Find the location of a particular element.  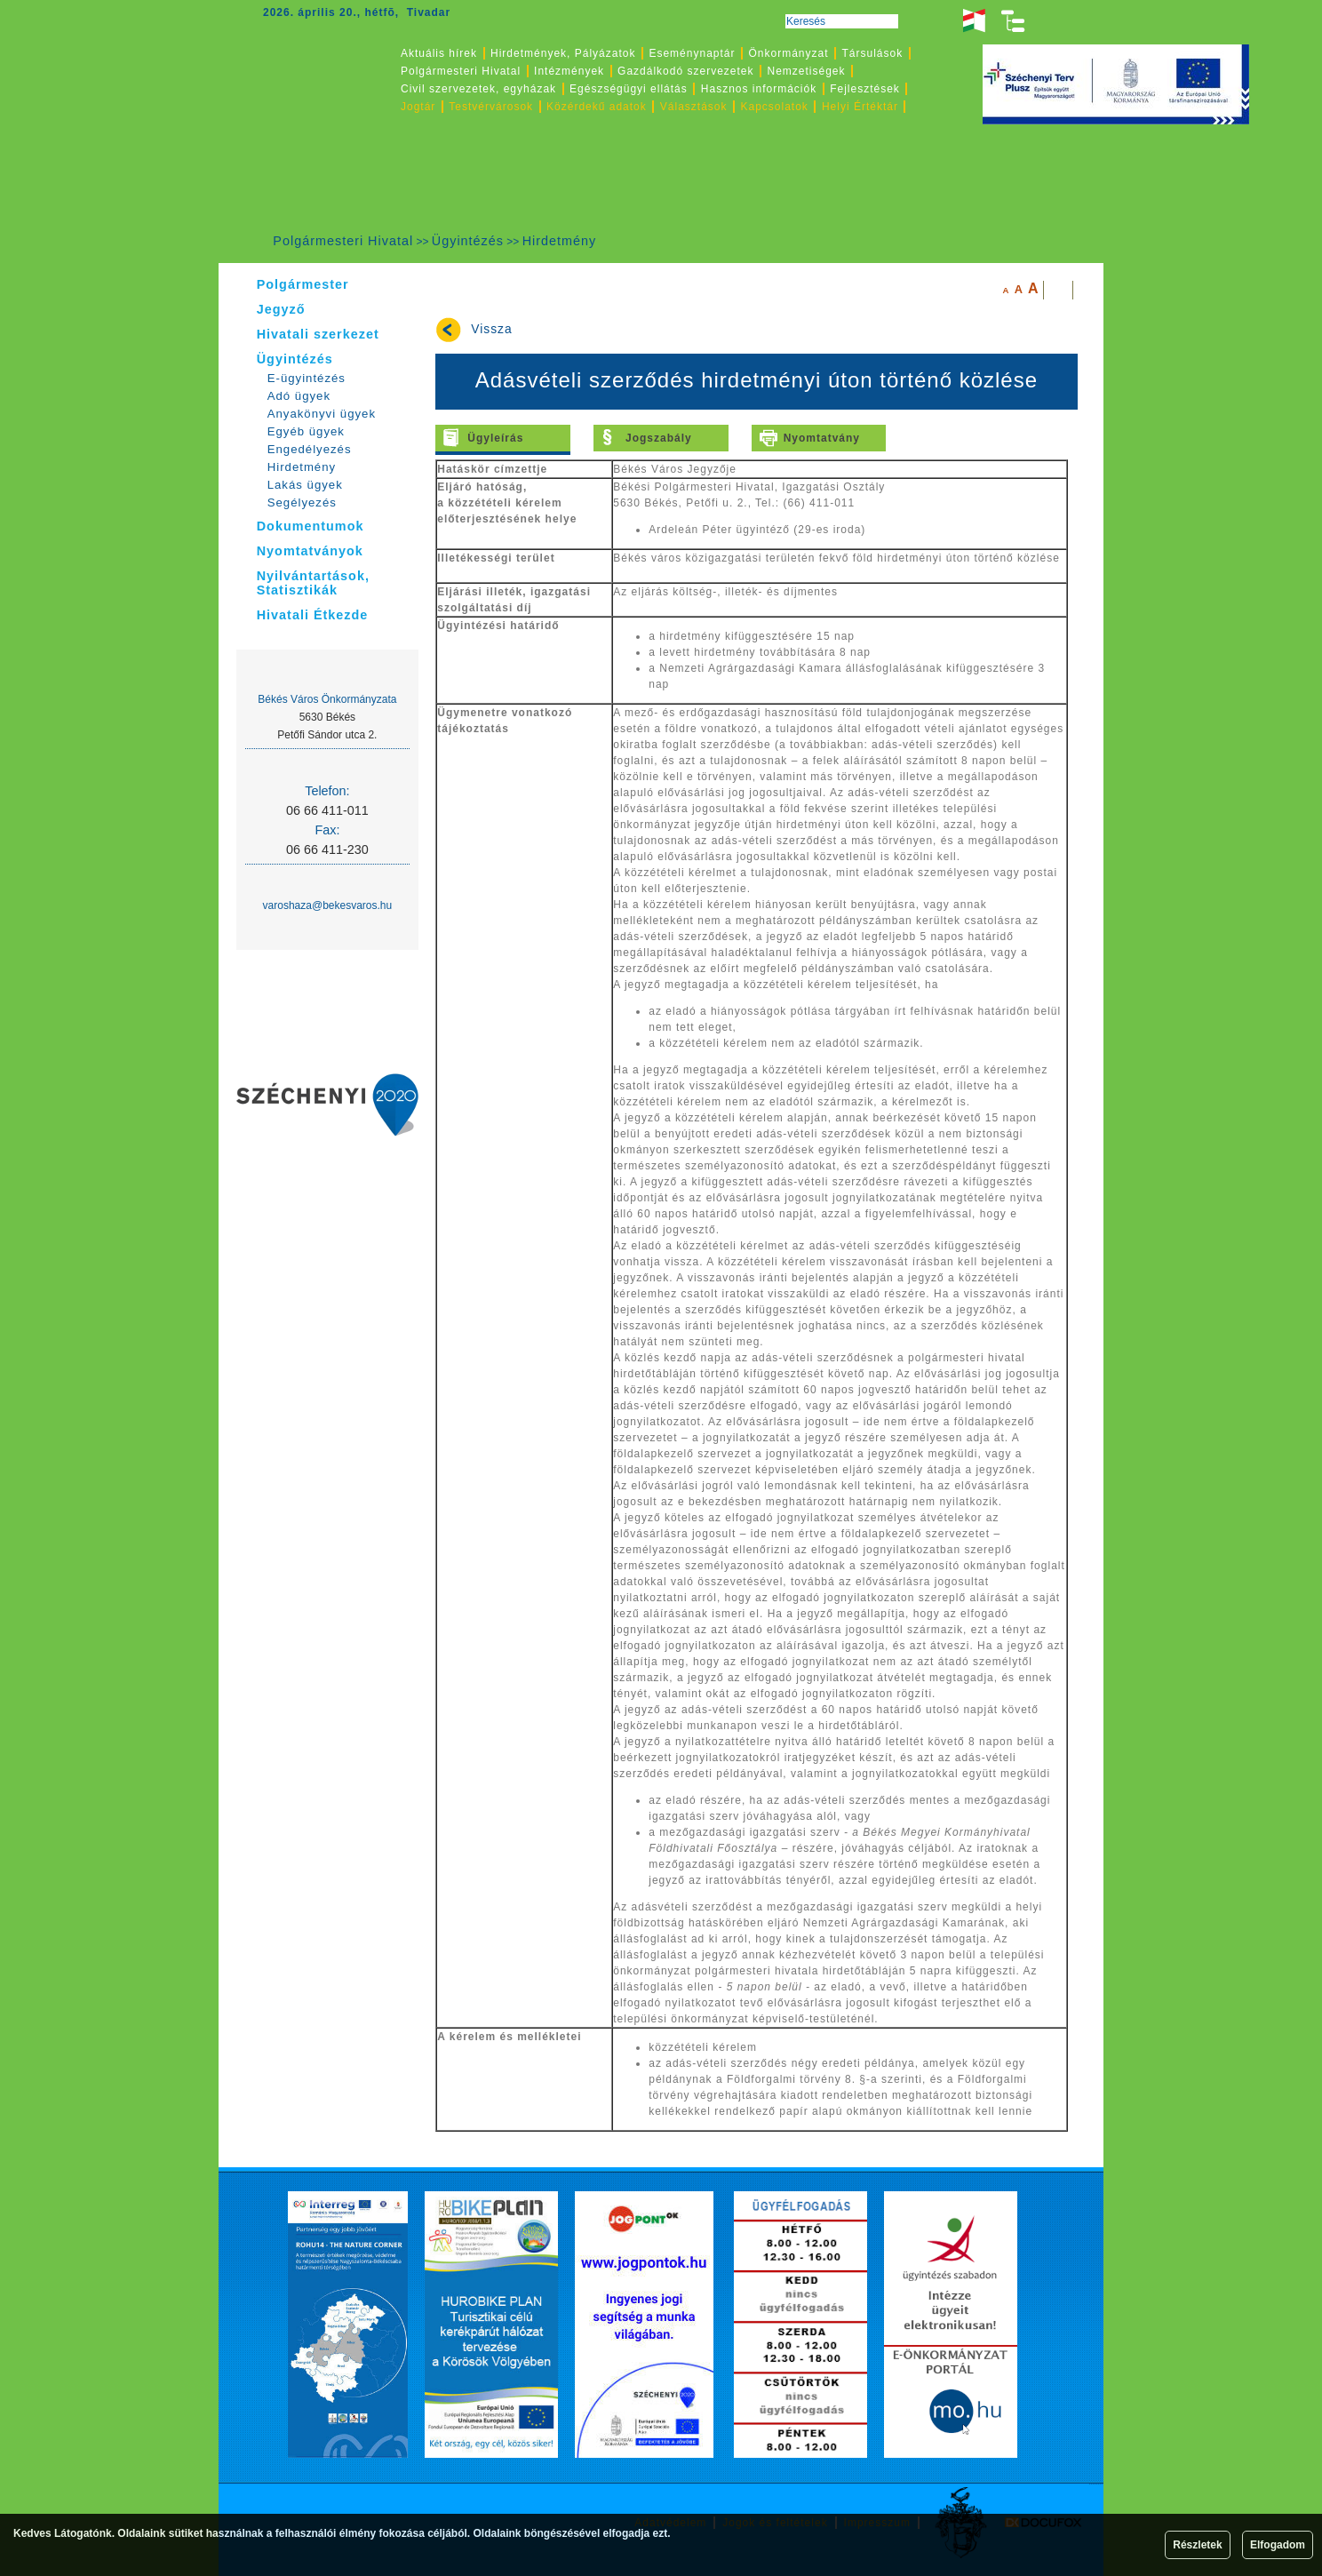

Eseménynaptár is located at coordinates (692, 53).